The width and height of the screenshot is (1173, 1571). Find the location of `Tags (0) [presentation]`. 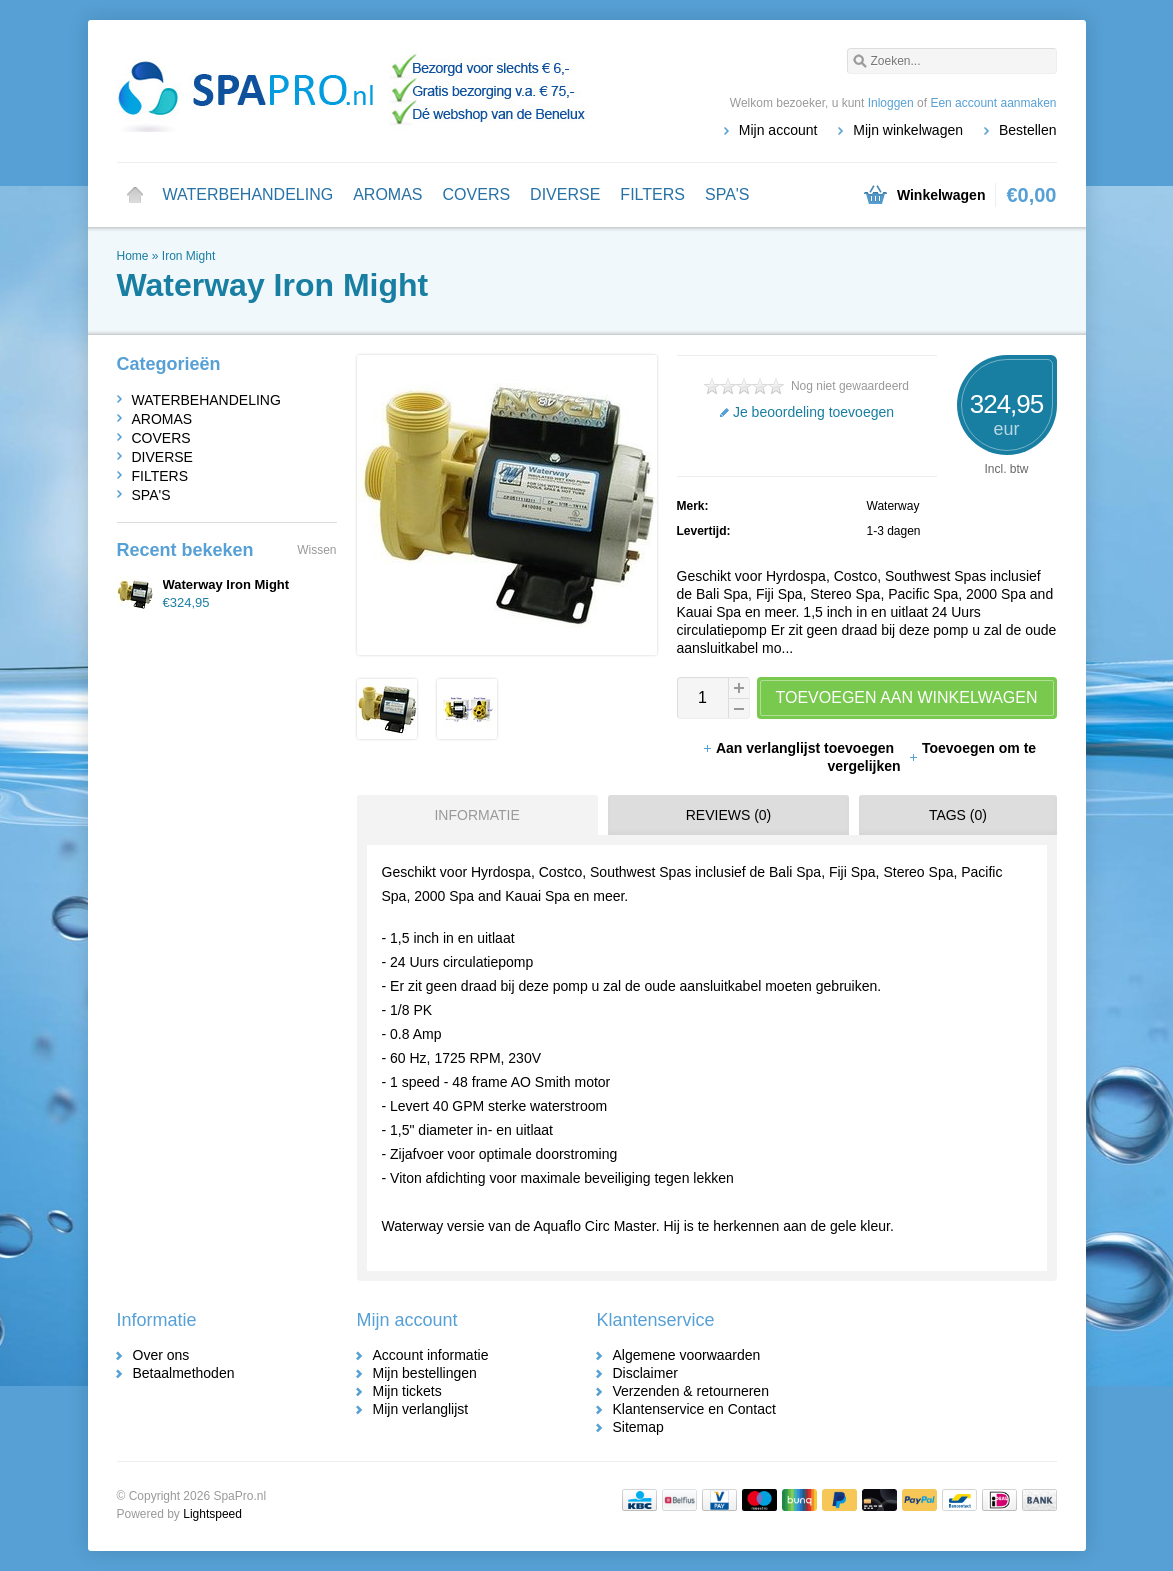

Tags (0) [presentation] is located at coordinates (958, 815).